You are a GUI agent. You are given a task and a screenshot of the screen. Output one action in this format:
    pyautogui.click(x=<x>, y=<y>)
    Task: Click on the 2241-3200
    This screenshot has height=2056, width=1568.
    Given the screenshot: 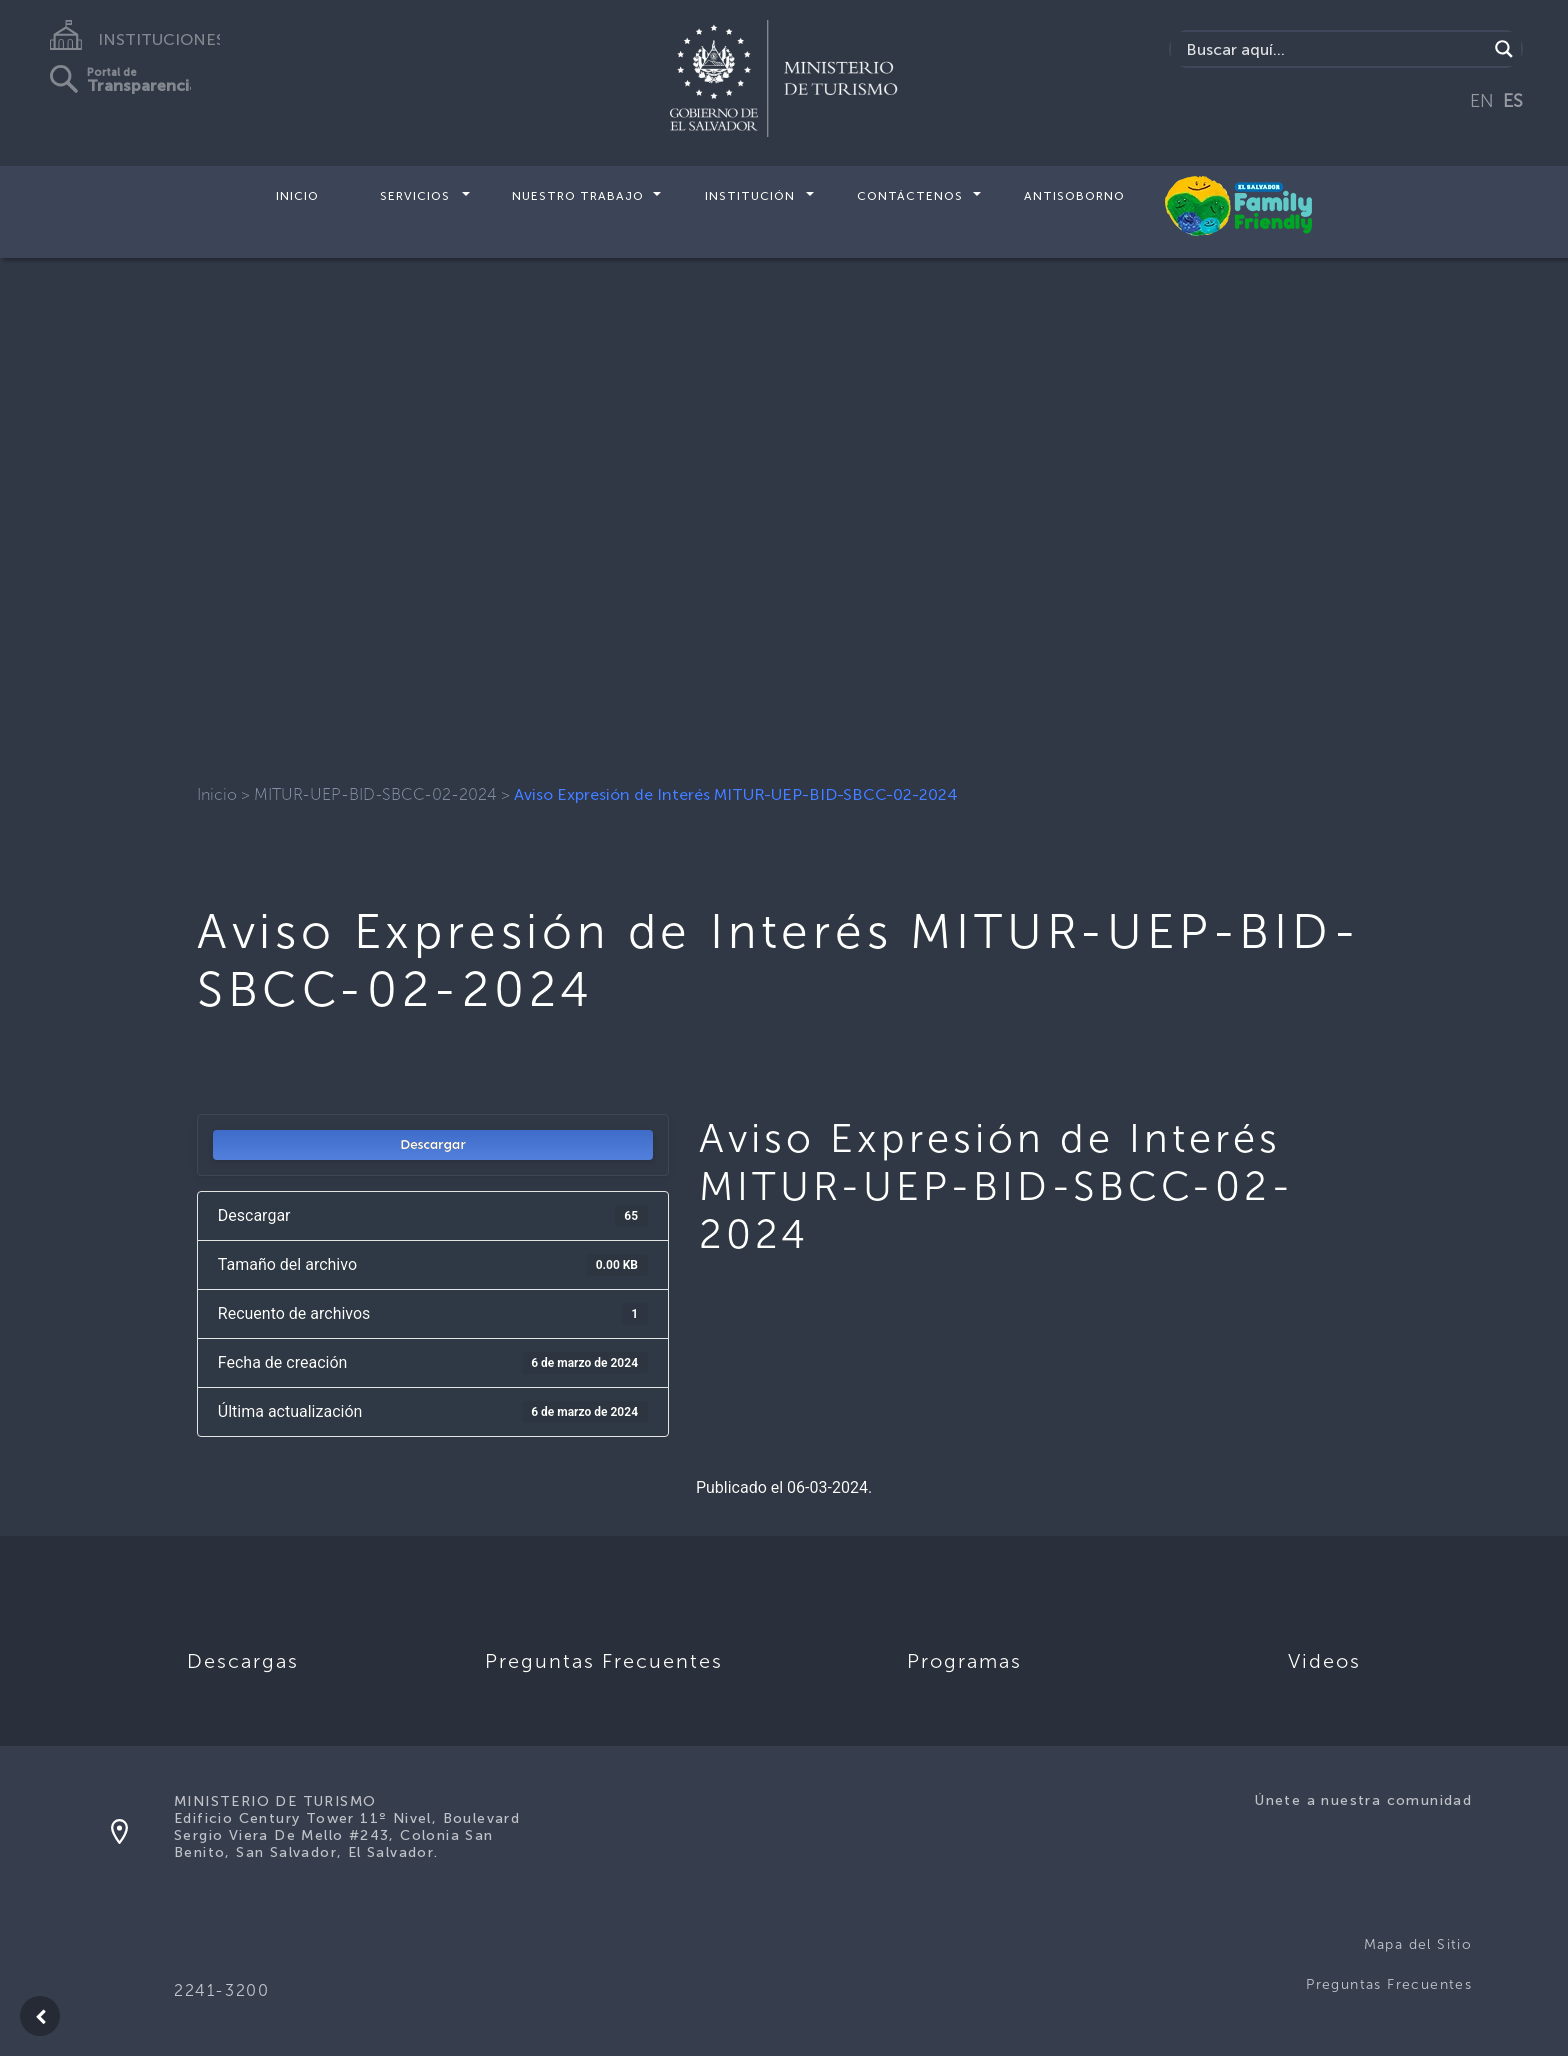 What is the action you would take?
    pyautogui.click(x=221, y=1990)
    